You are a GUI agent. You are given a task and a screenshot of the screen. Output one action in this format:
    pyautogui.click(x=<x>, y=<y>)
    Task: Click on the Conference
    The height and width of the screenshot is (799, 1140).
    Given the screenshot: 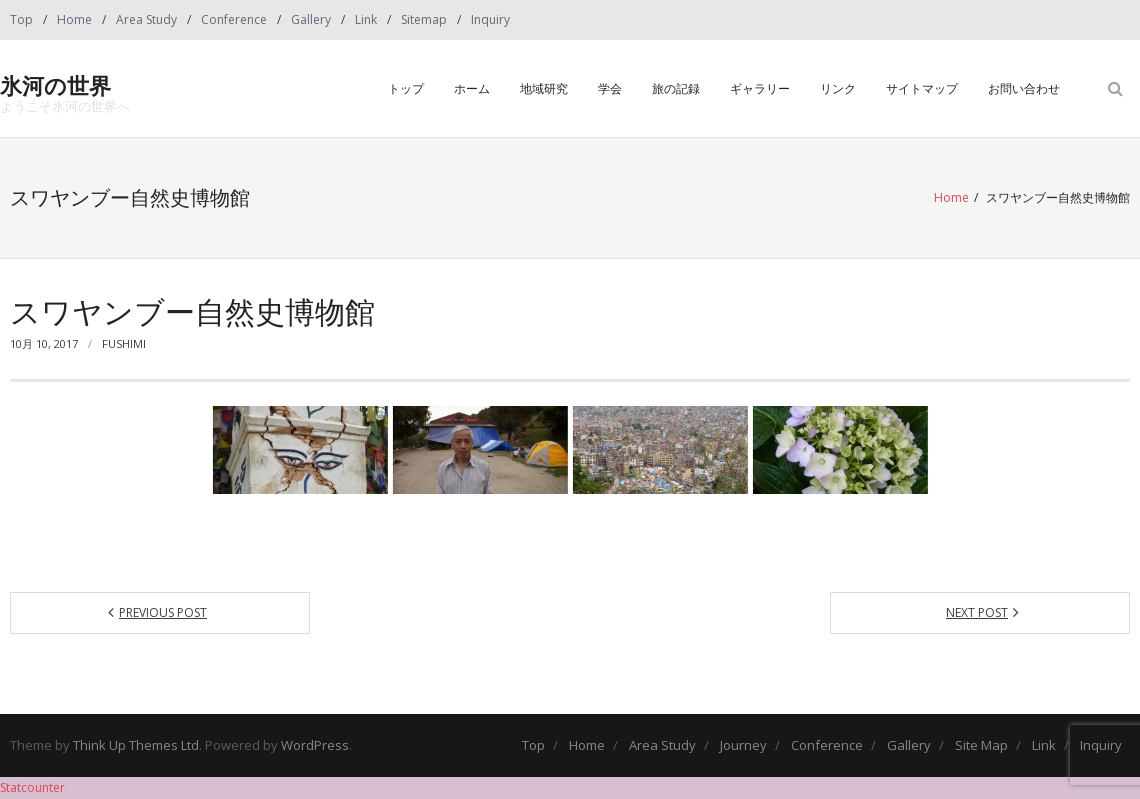 What is the action you would take?
    pyautogui.click(x=234, y=19)
    